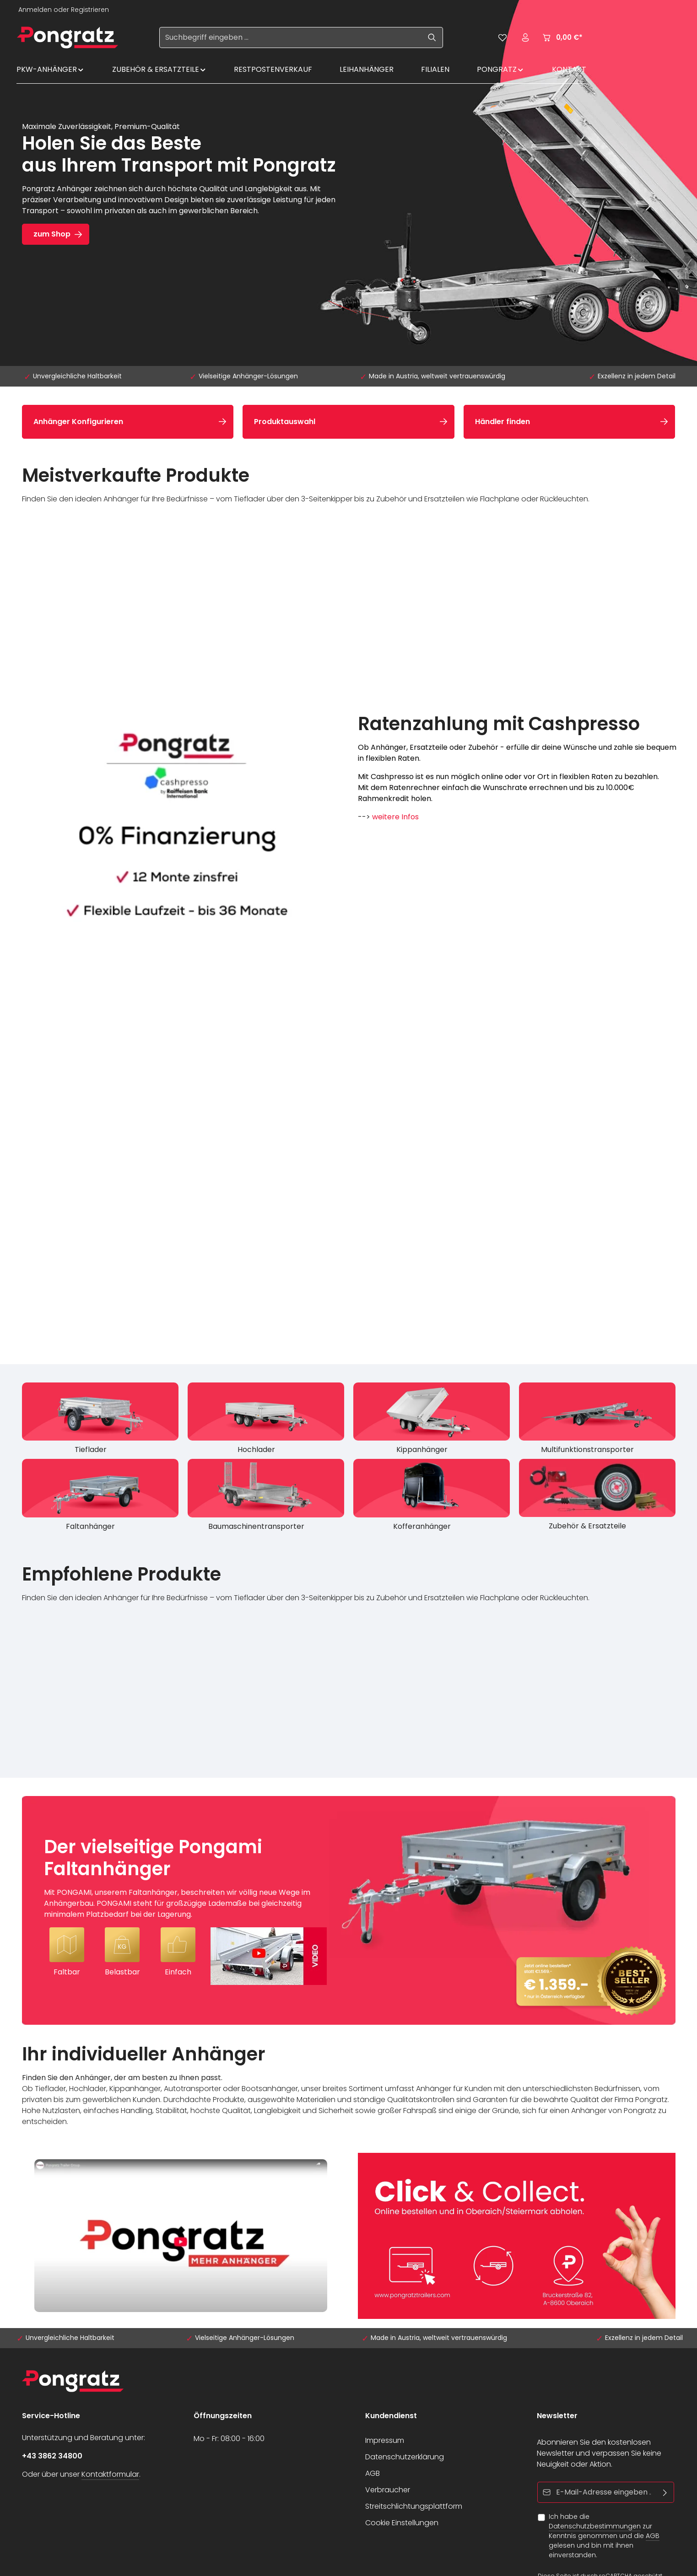 Image resolution: width=697 pixels, height=2576 pixels. Describe the element at coordinates (384, 2440) in the screenshot. I see `Impressum` at that location.